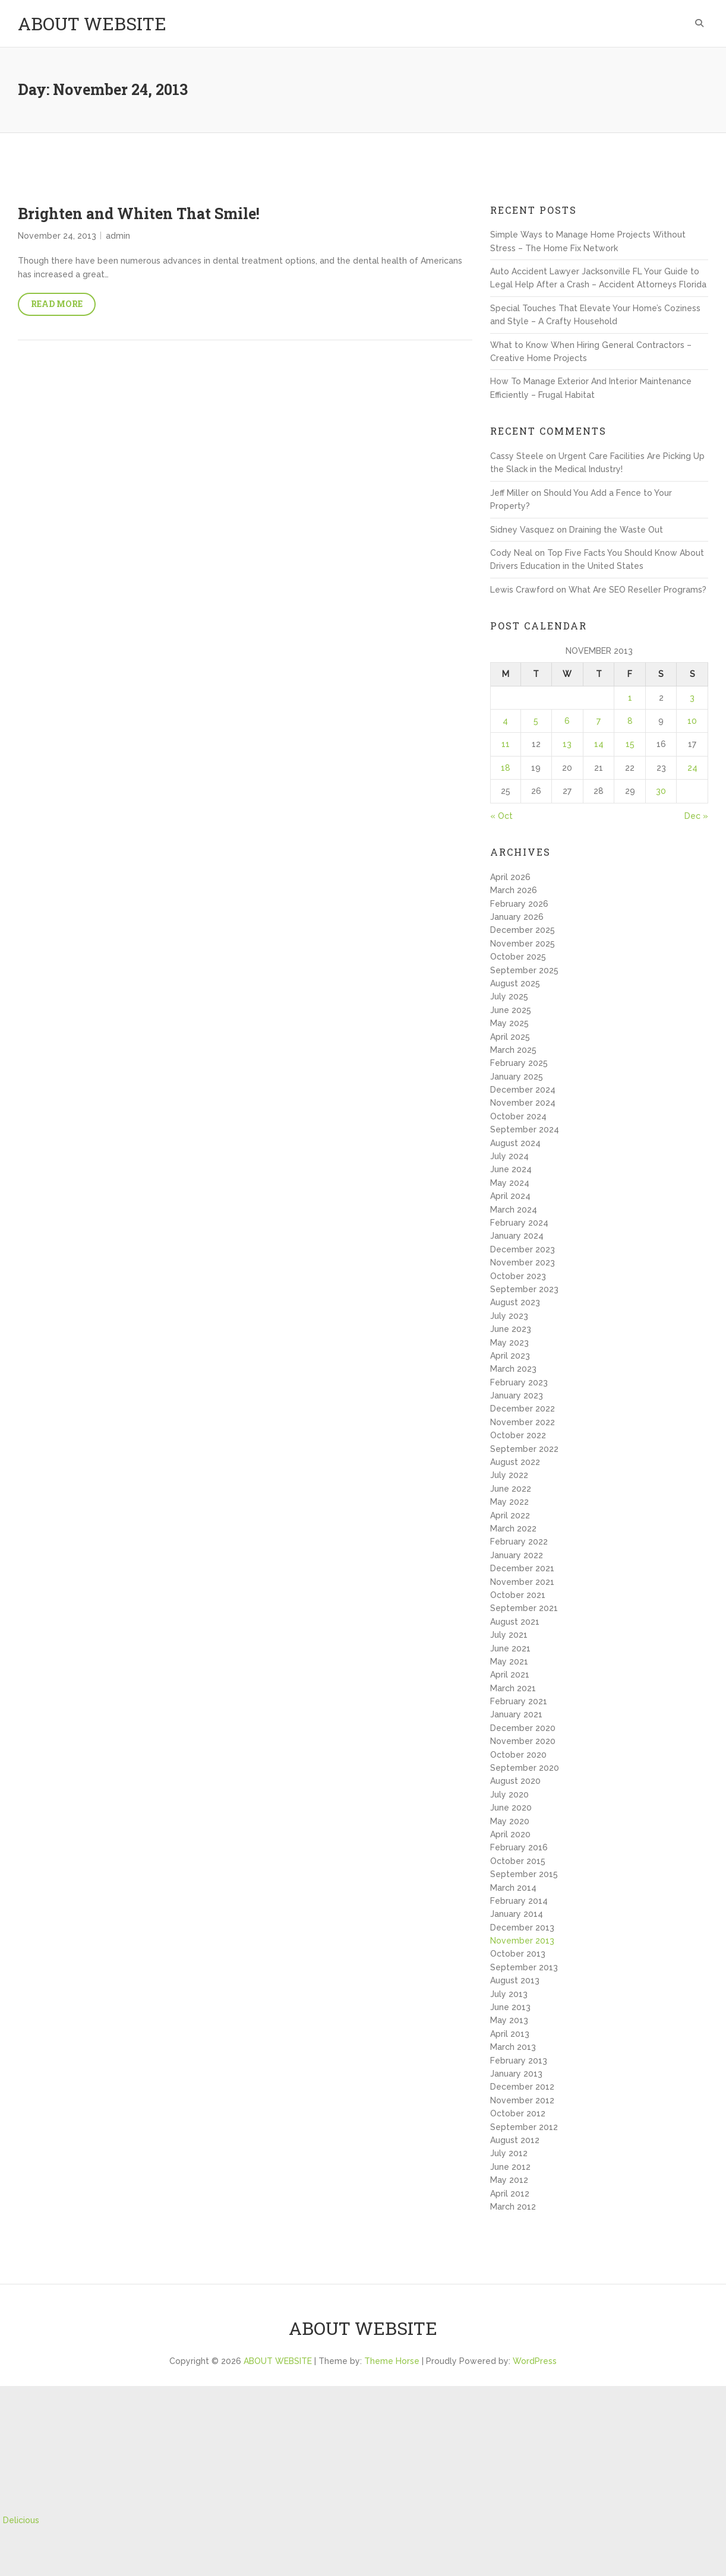 This screenshot has height=2576, width=726. Describe the element at coordinates (522, 1102) in the screenshot. I see `November 2024` at that location.